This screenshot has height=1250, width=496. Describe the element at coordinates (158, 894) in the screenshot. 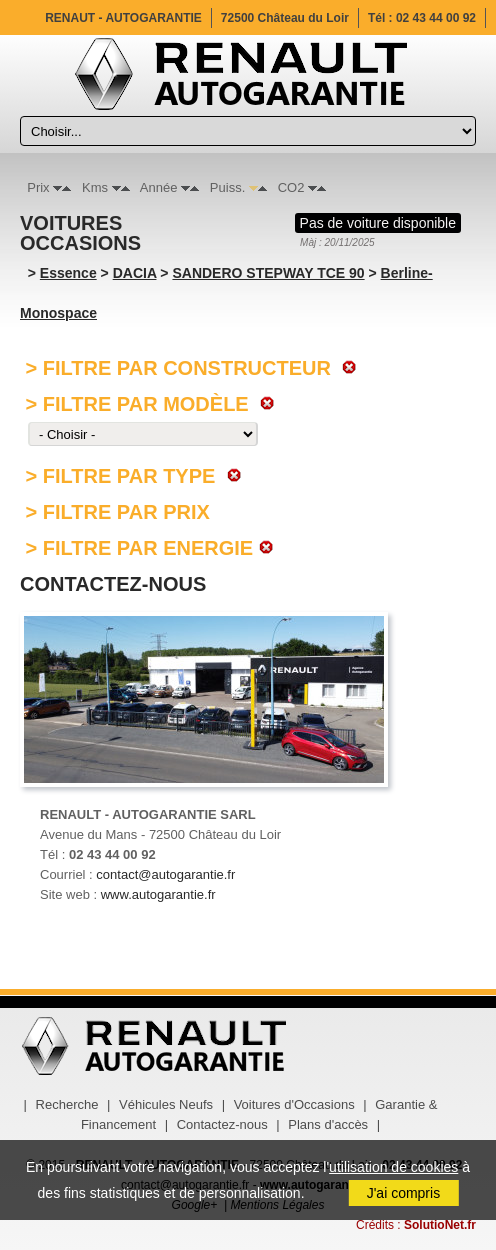

I see `www.autogarantie.fr` at that location.